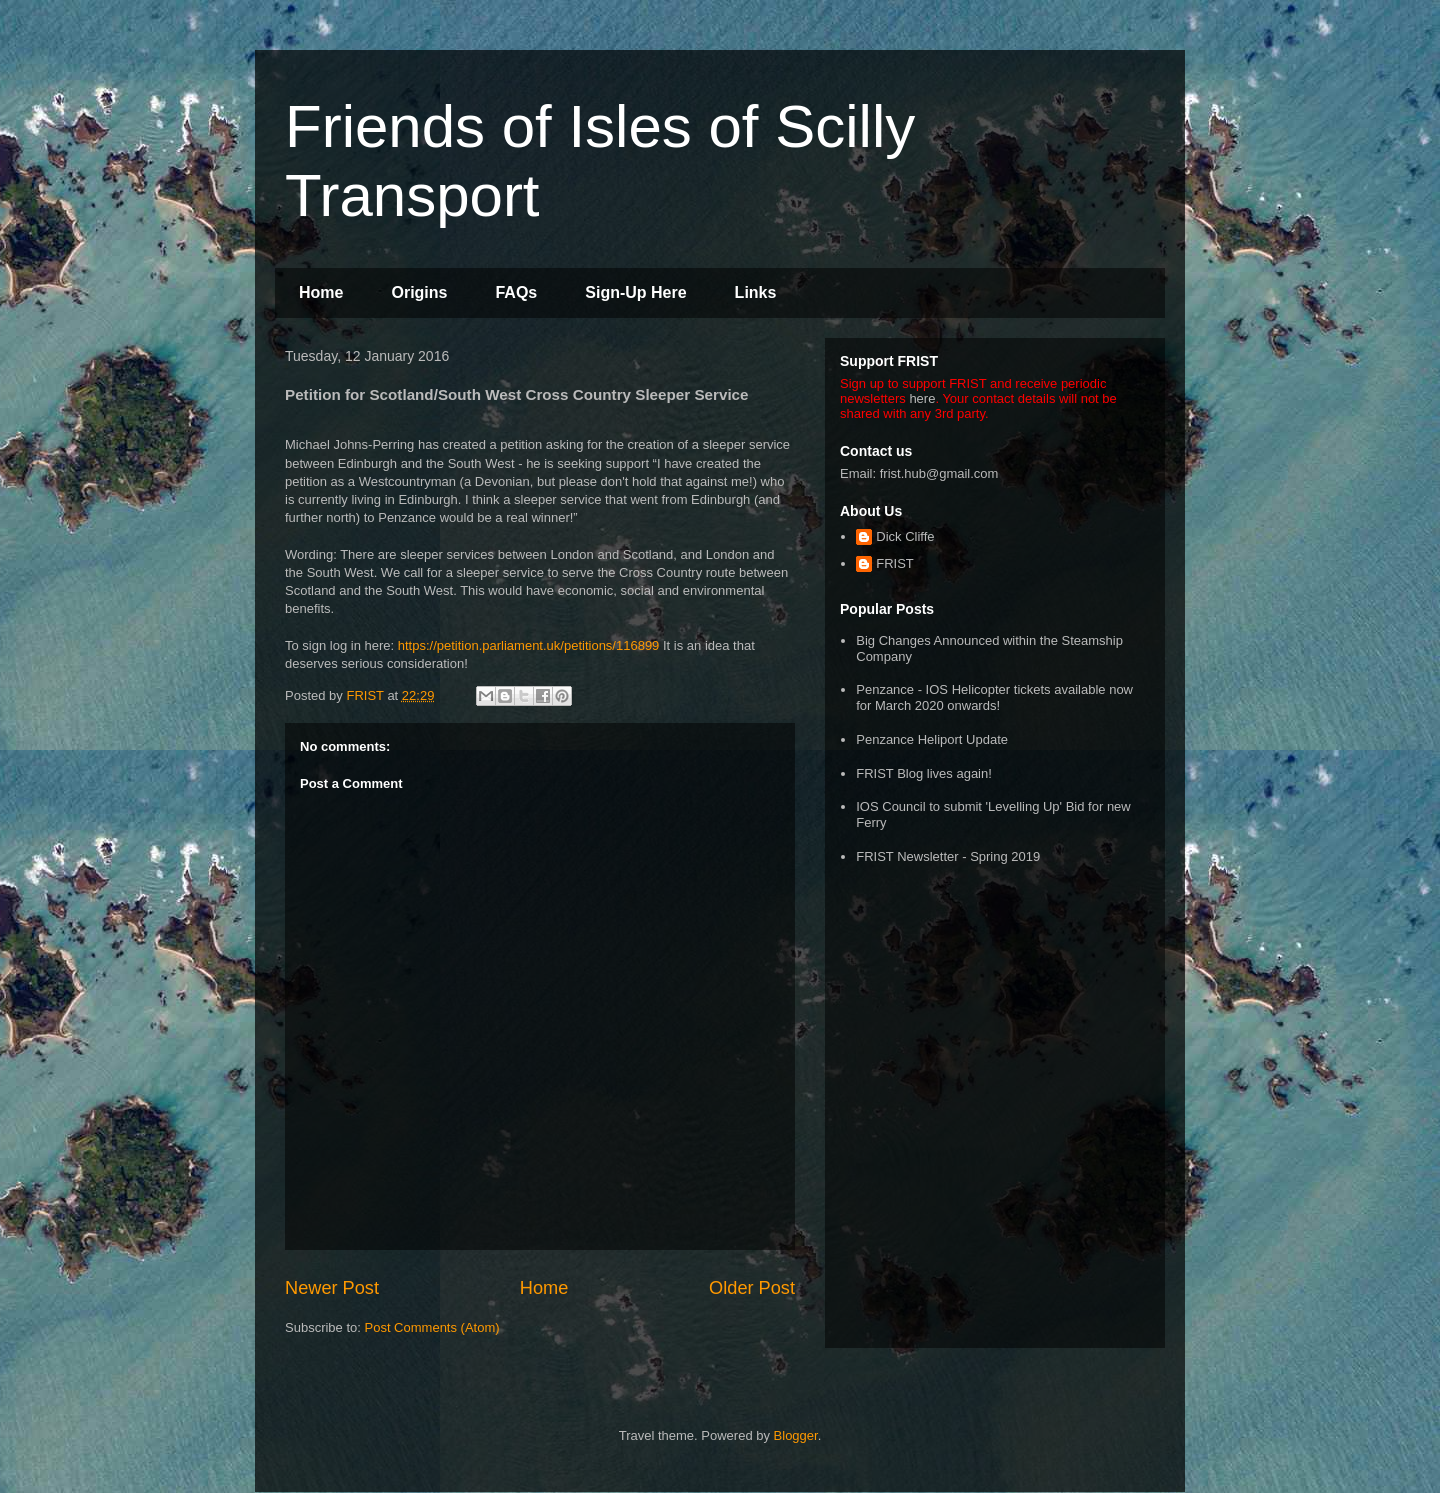 The height and width of the screenshot is (1493, 1440). What do you see at coordinates (895, 563) in the screenshot?
I see `FRIST` at bounding box center [895, 563].